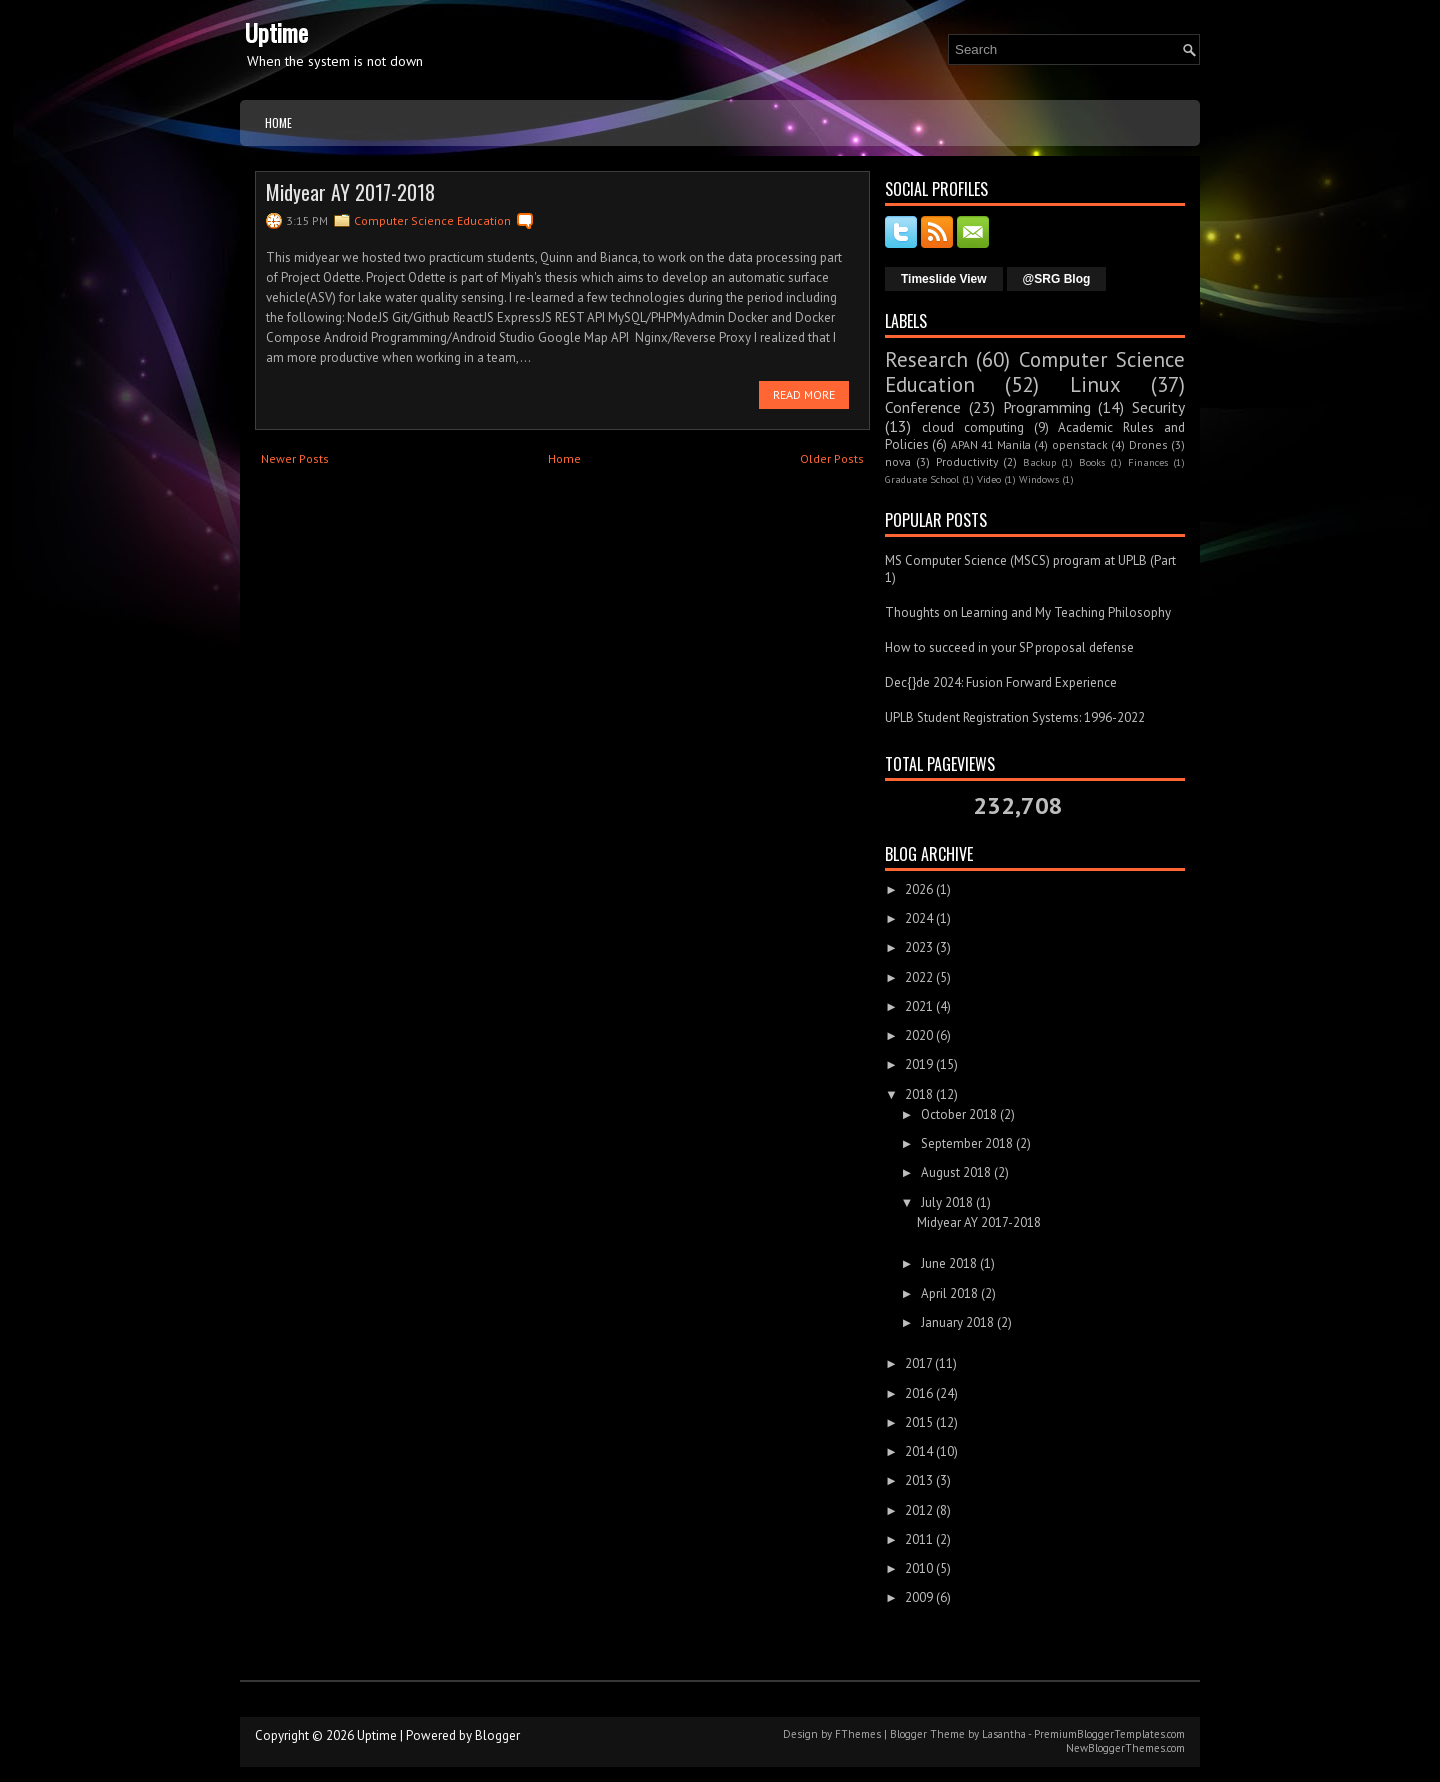 This screenshot has width=1440, height=1782. What do you see at coordinates (919, 1568) in the screenshot?
I see `2010` at bounding box center [919, 1568].